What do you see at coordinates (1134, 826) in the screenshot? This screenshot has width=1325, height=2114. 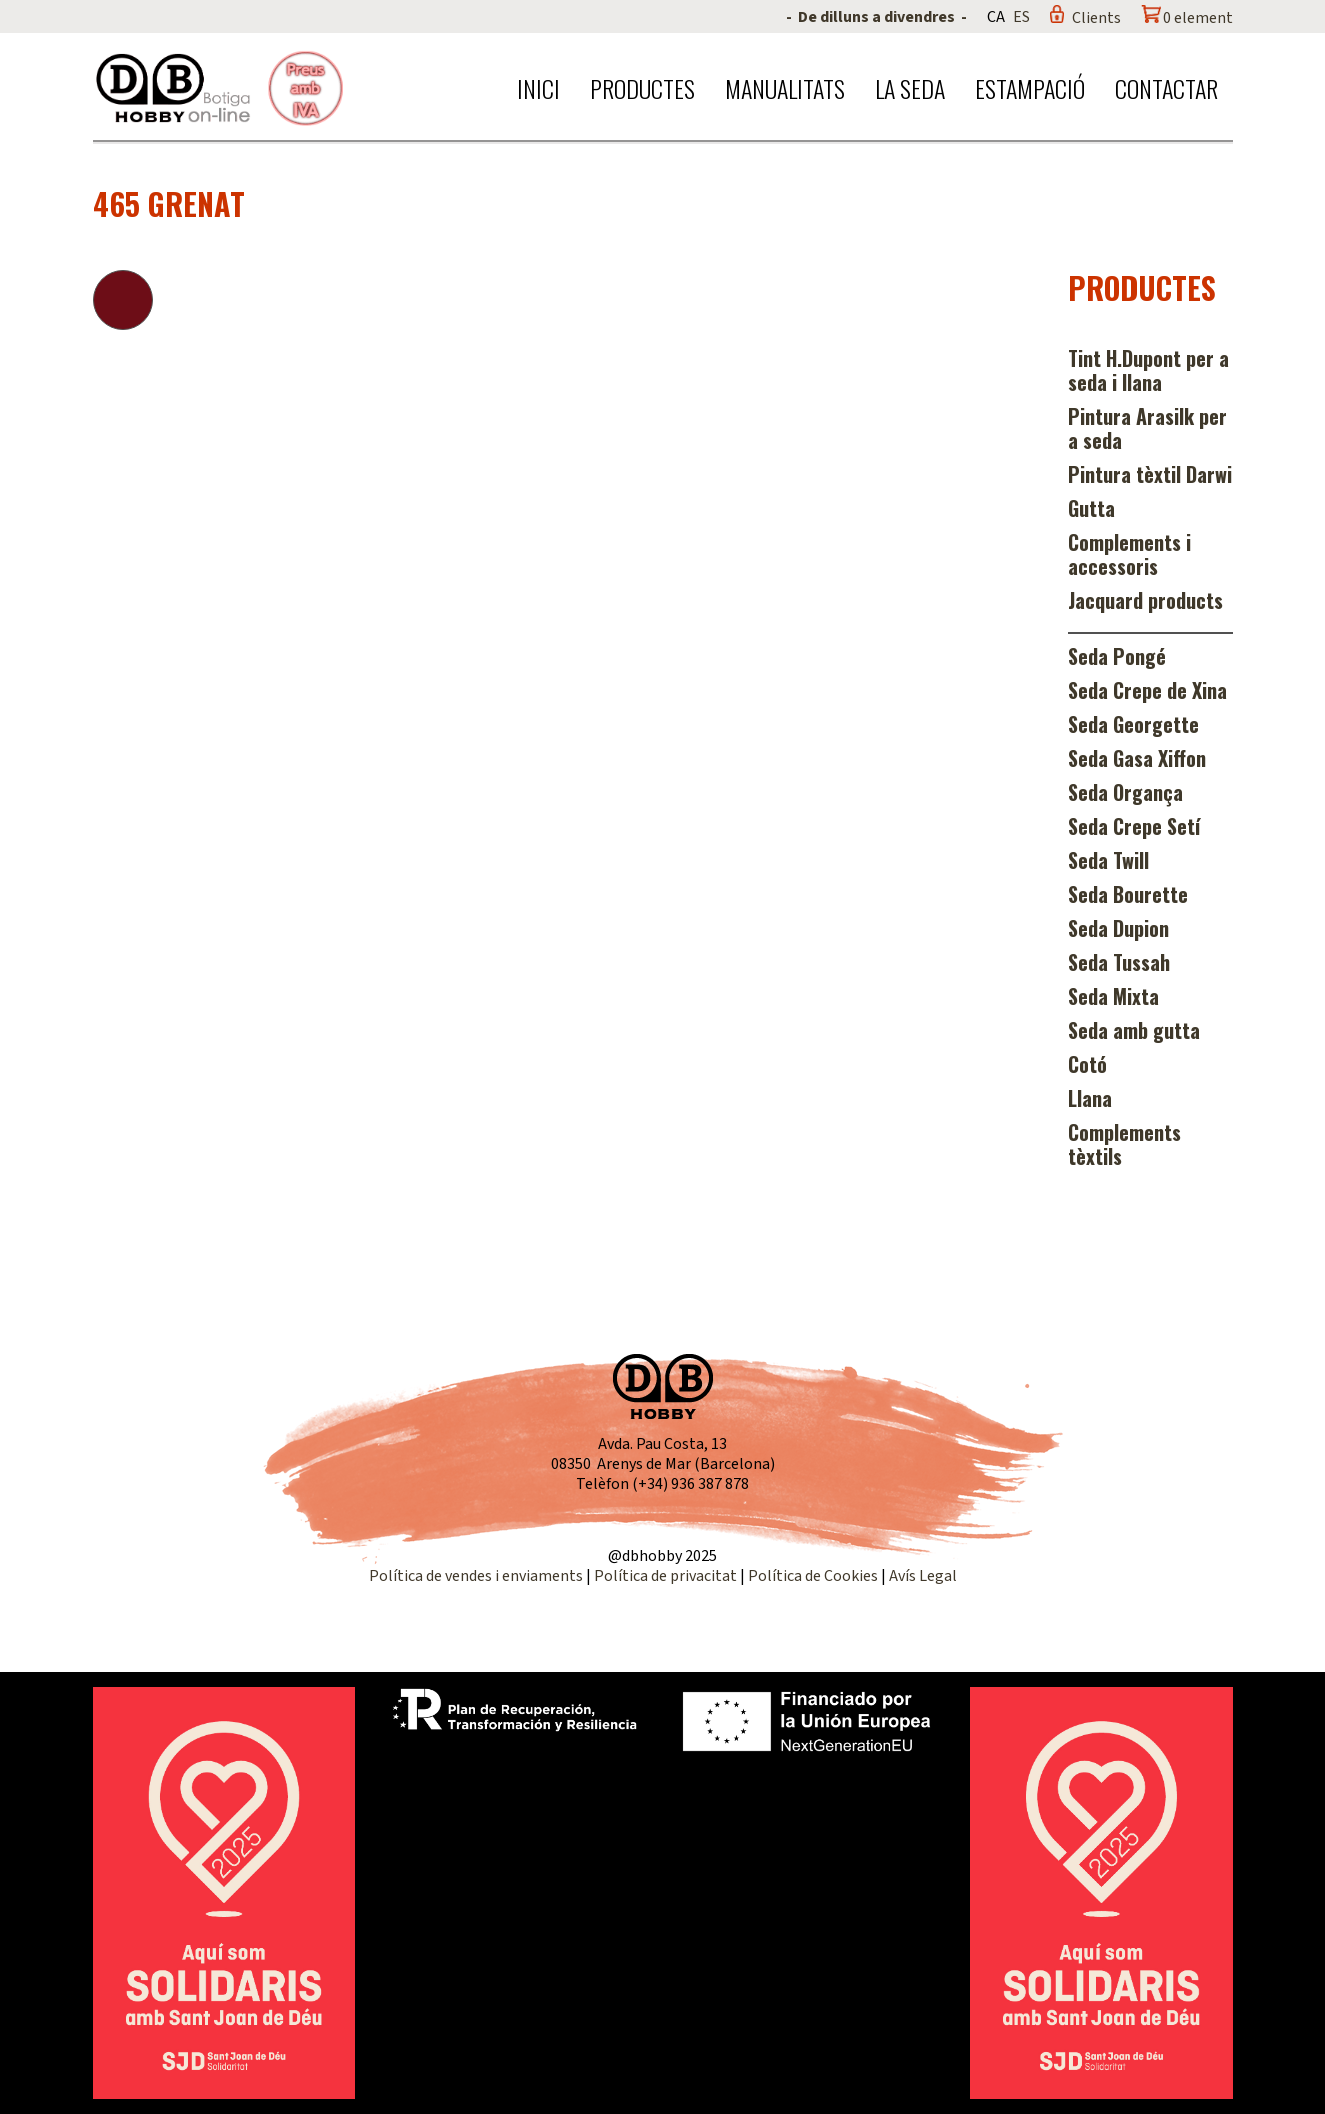 I see `Seda Crepe Setí` at bounding box center [1134, 826].